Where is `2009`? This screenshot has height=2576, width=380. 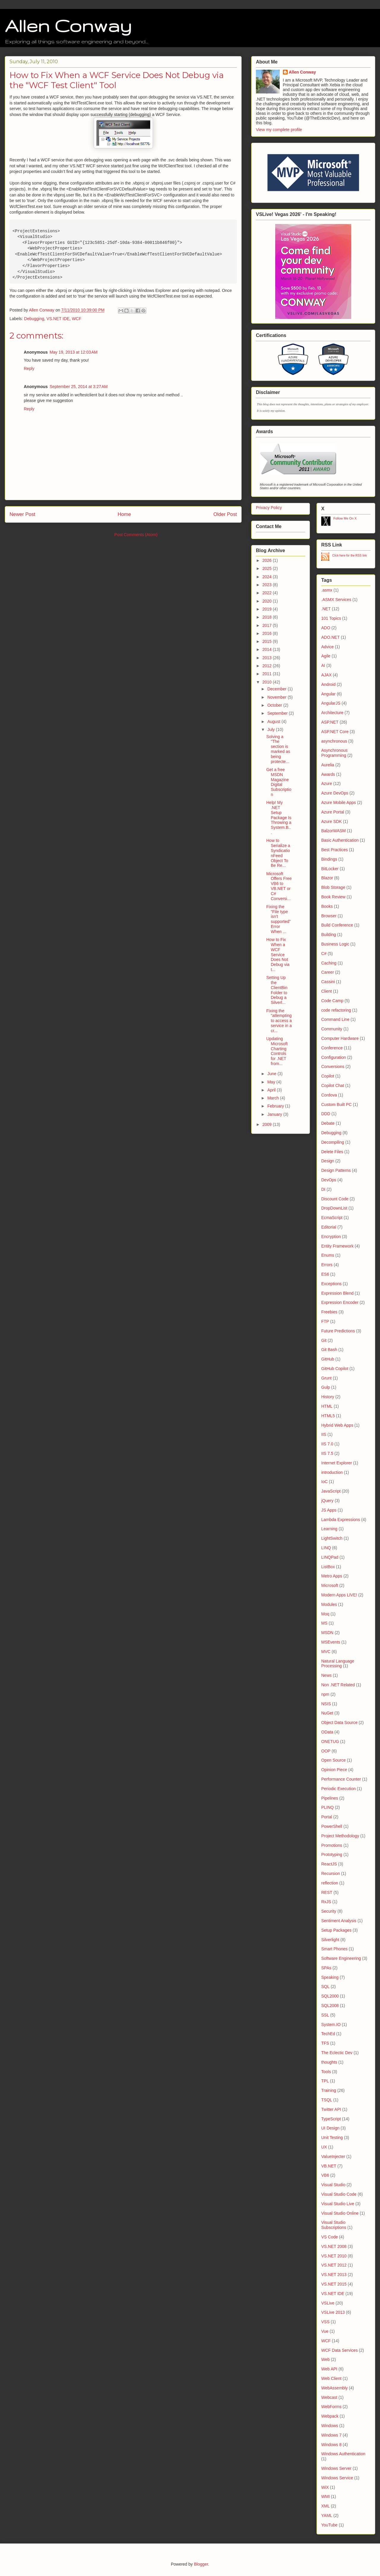
2009 is located at coordinates (267, 1124).